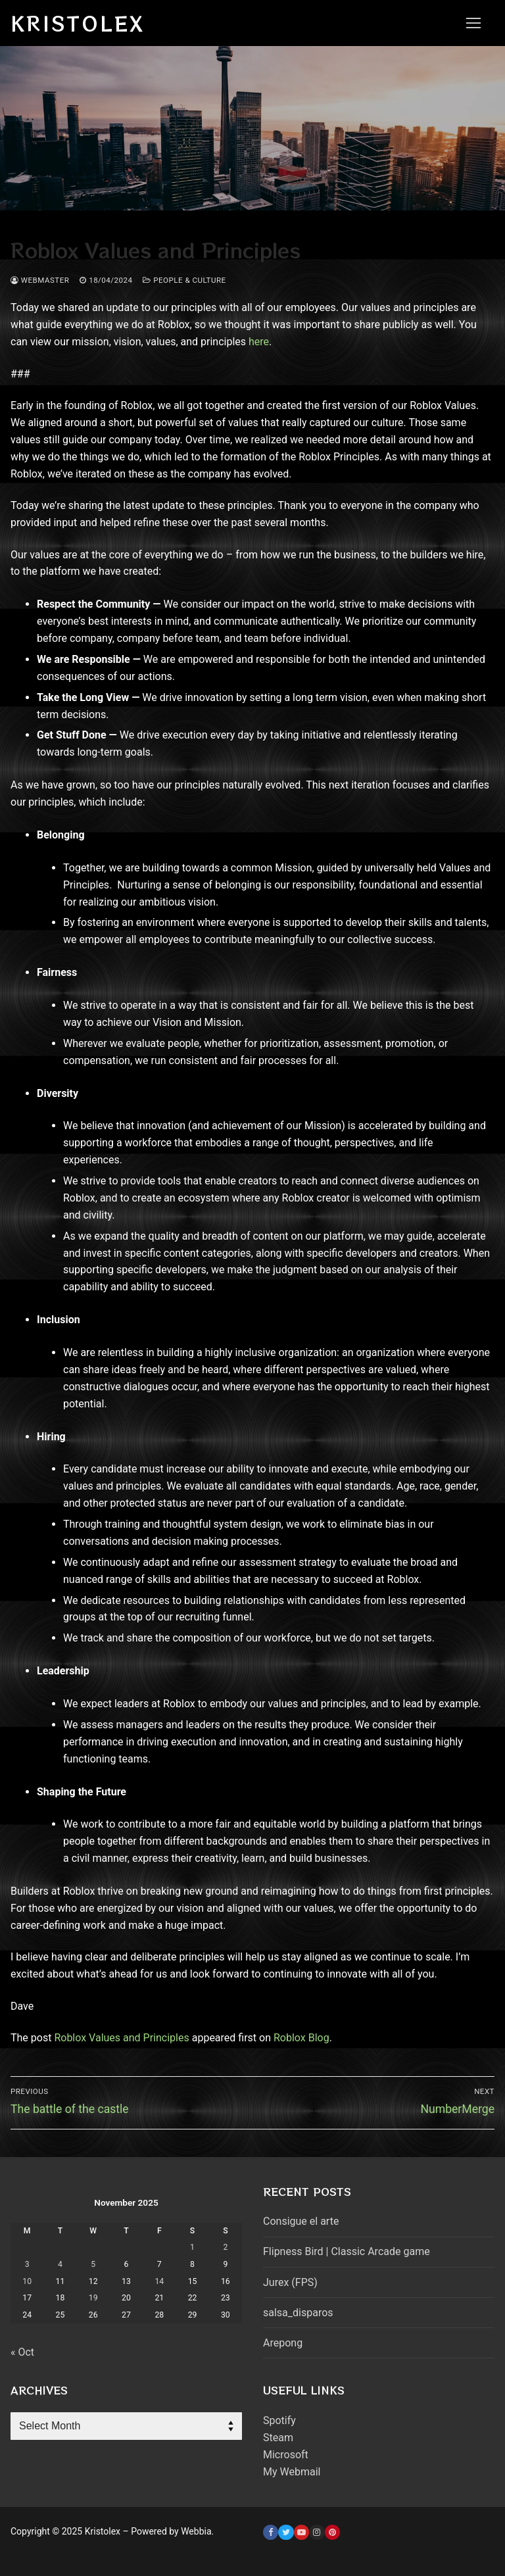 The image size is (505, 2576). Describe the element at coordinates (298, 2312) in the screenshot. I see `salsa_disparos` at that location.